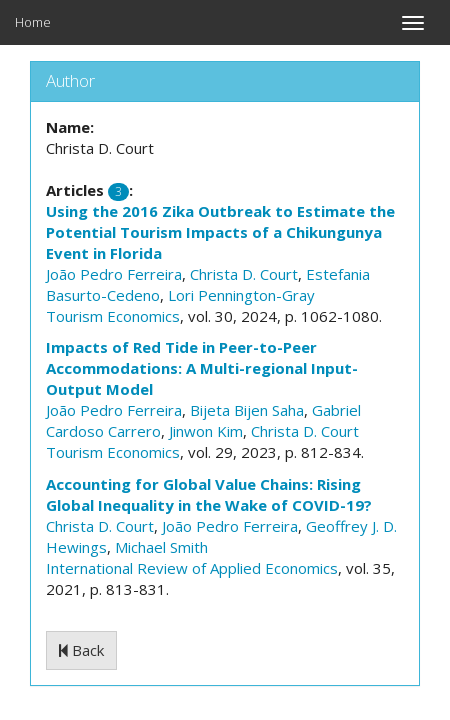 This screenshot has width=450, height=720. What do you see at coordinates (161, 547) in the screenshot?
I see `Michael Smith` at bounding box center [161, 547].